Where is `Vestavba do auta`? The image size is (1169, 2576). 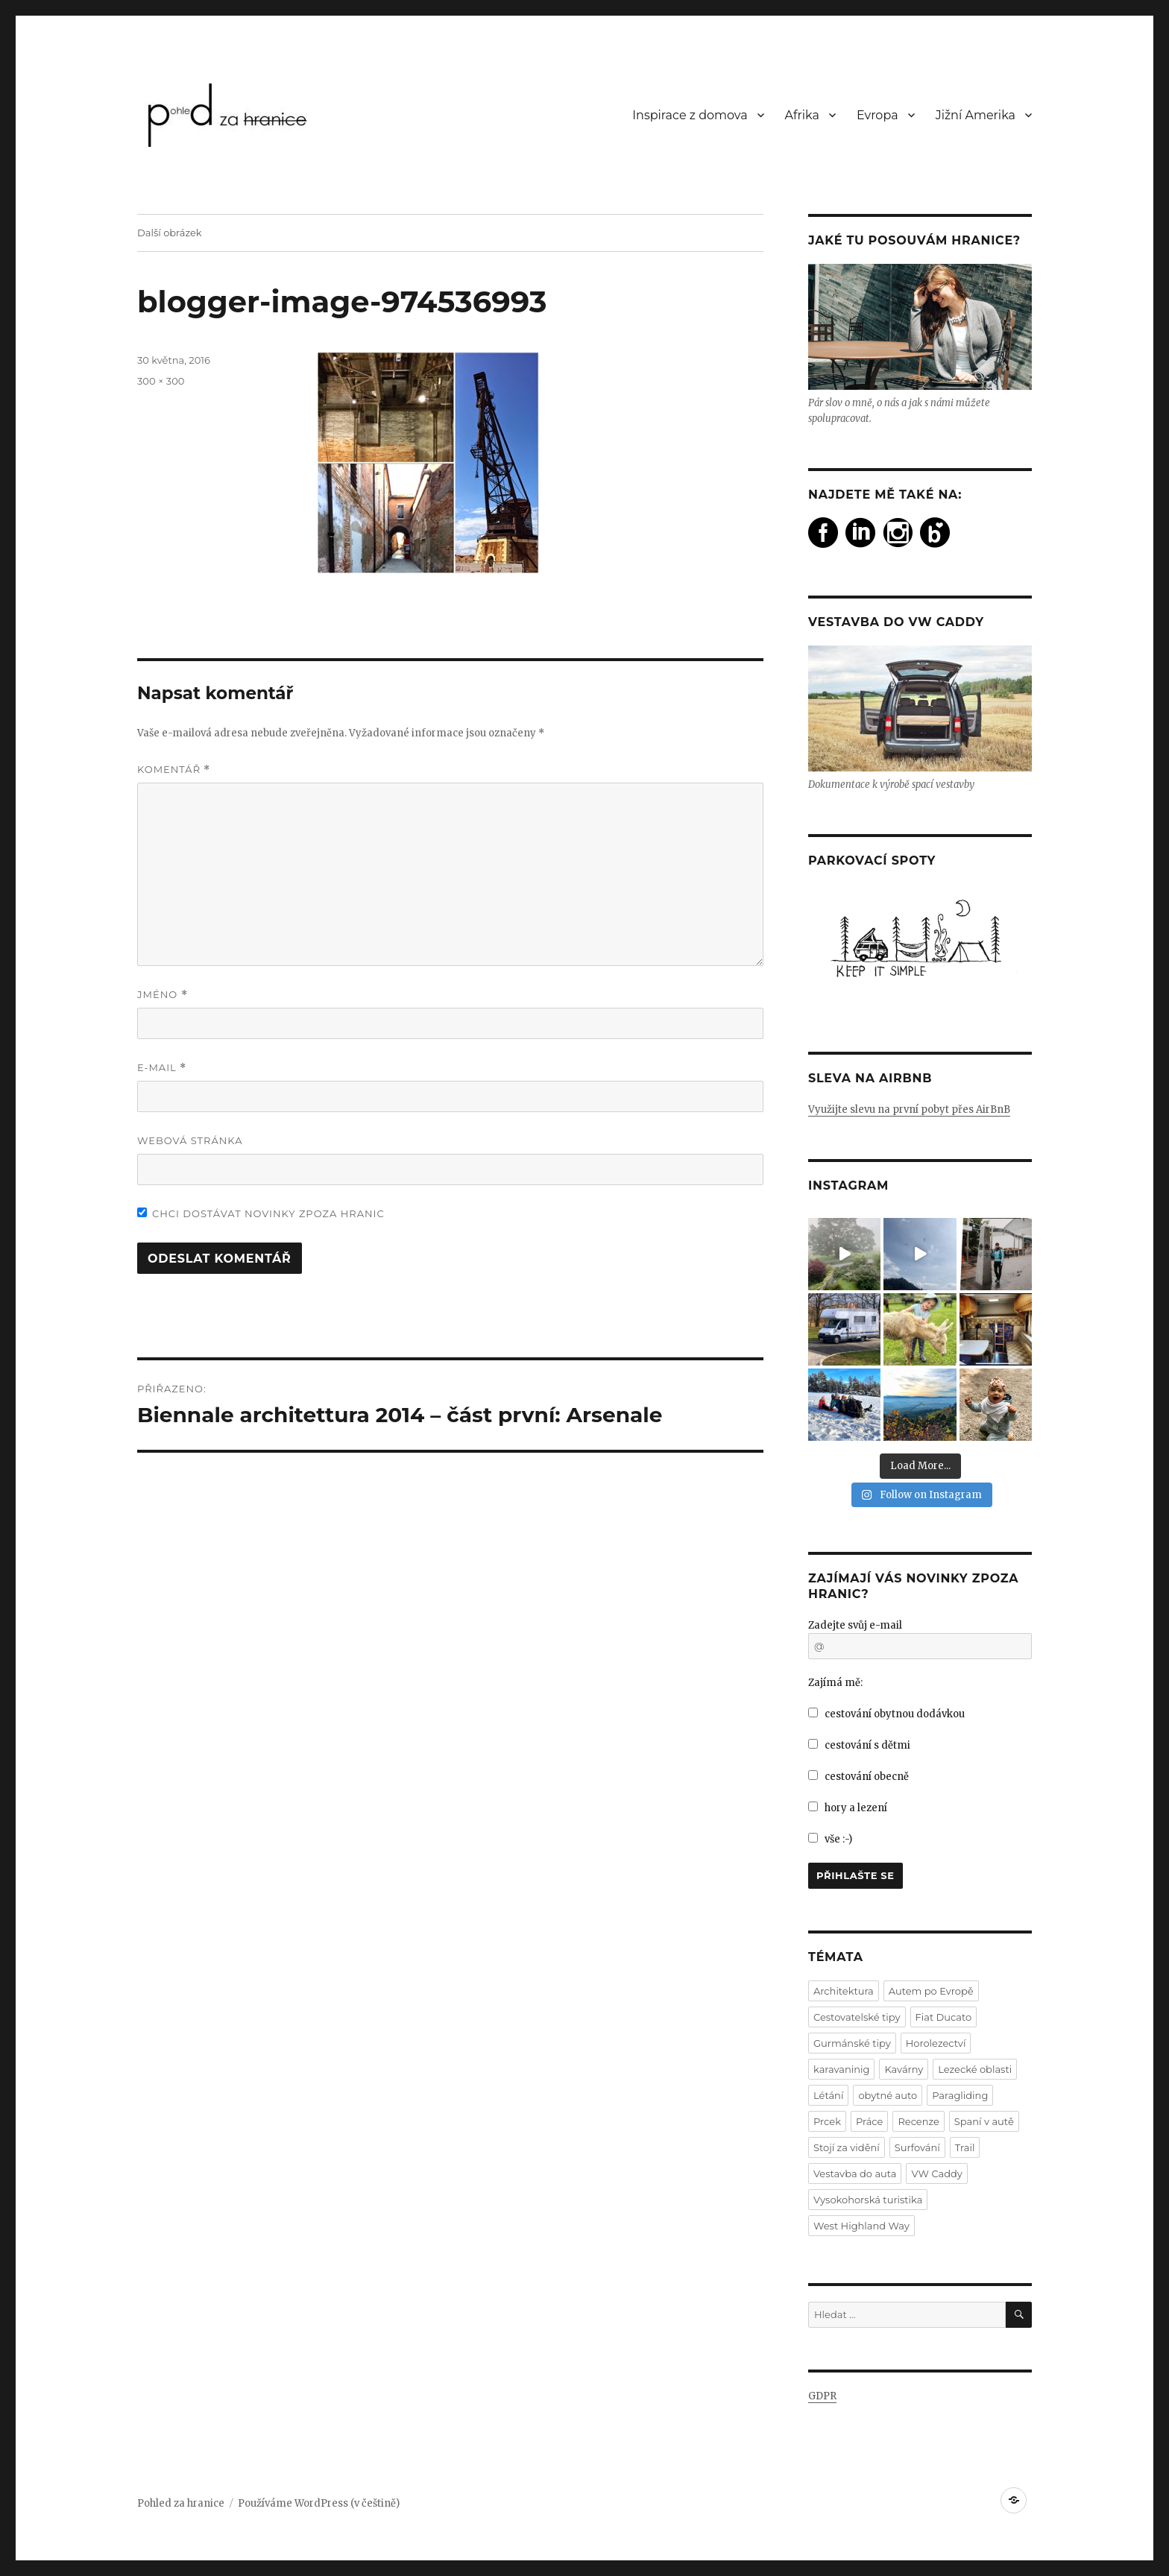 Vestavba do auta is located at coordinates (854, 2173).